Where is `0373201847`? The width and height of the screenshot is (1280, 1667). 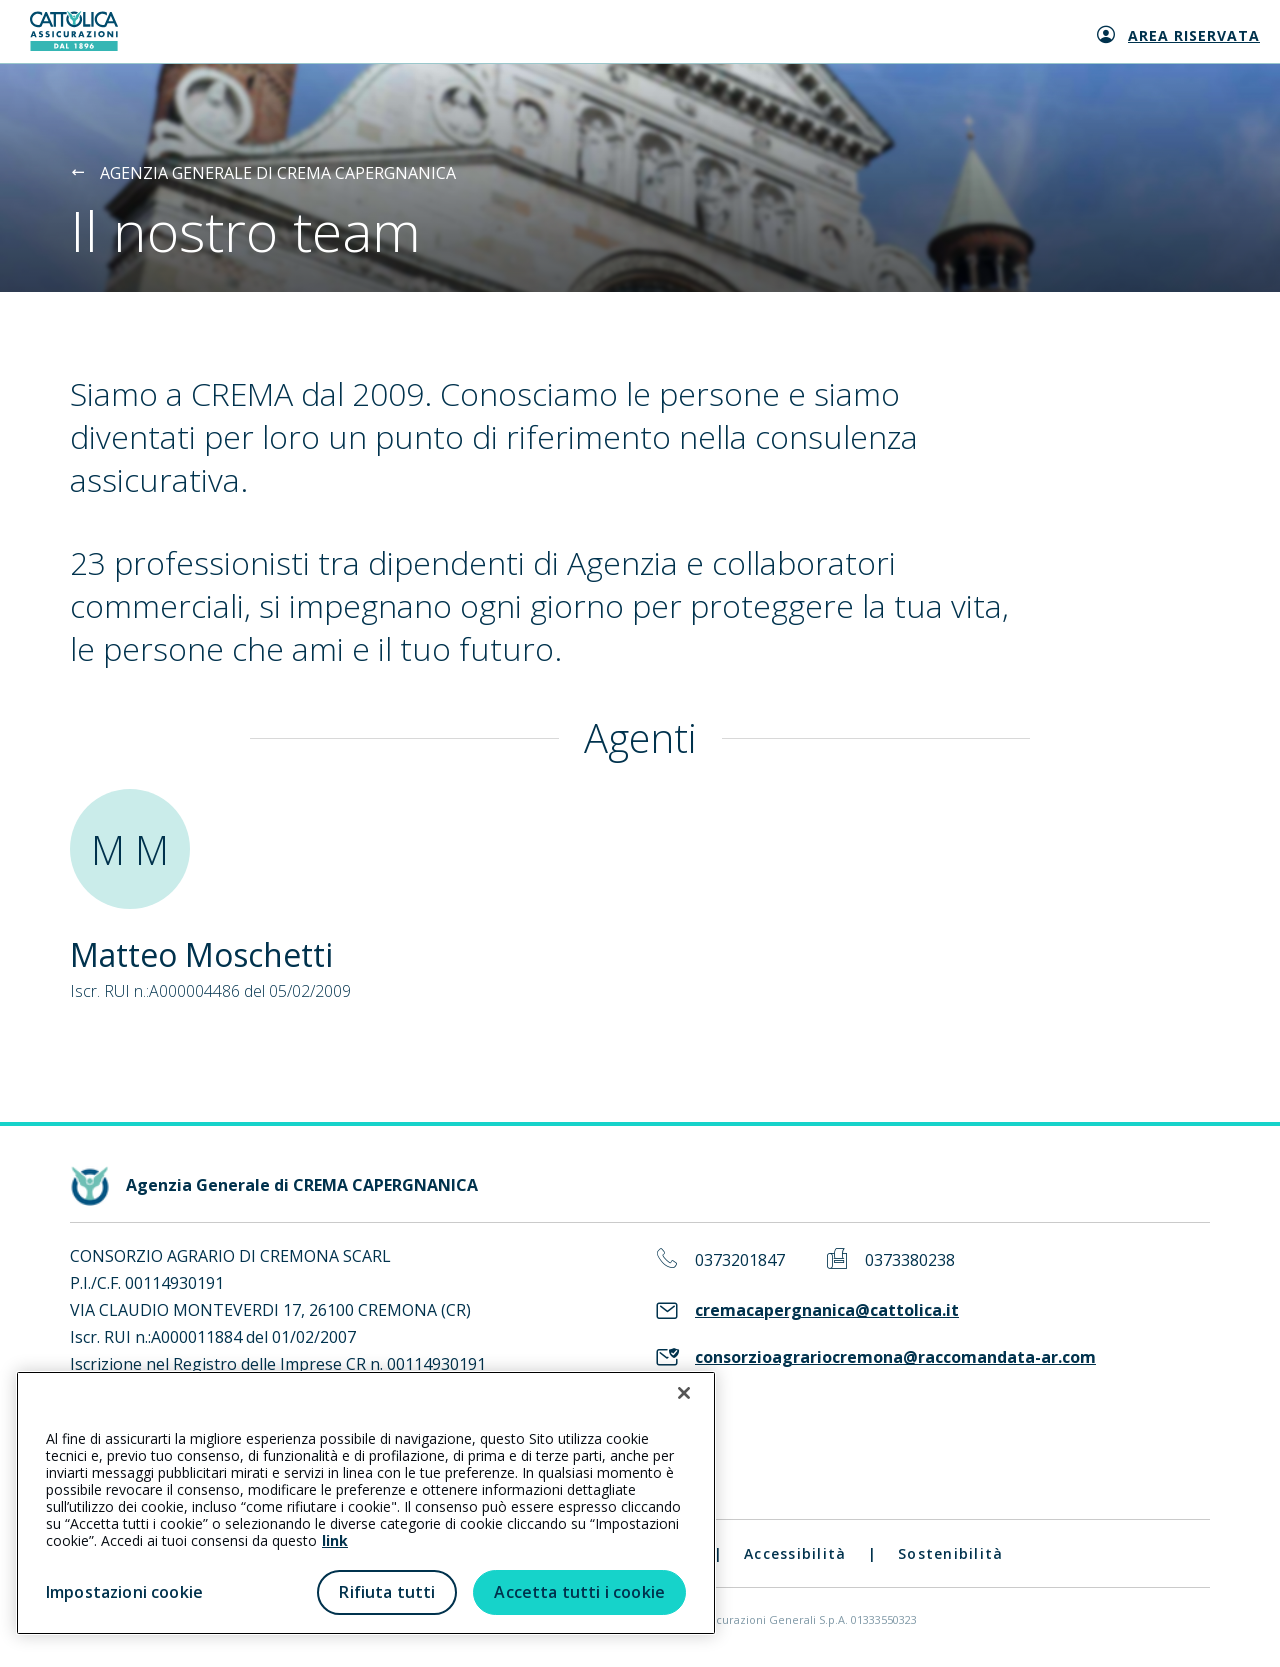
0373201847 is located at coordinates (740, 1260).